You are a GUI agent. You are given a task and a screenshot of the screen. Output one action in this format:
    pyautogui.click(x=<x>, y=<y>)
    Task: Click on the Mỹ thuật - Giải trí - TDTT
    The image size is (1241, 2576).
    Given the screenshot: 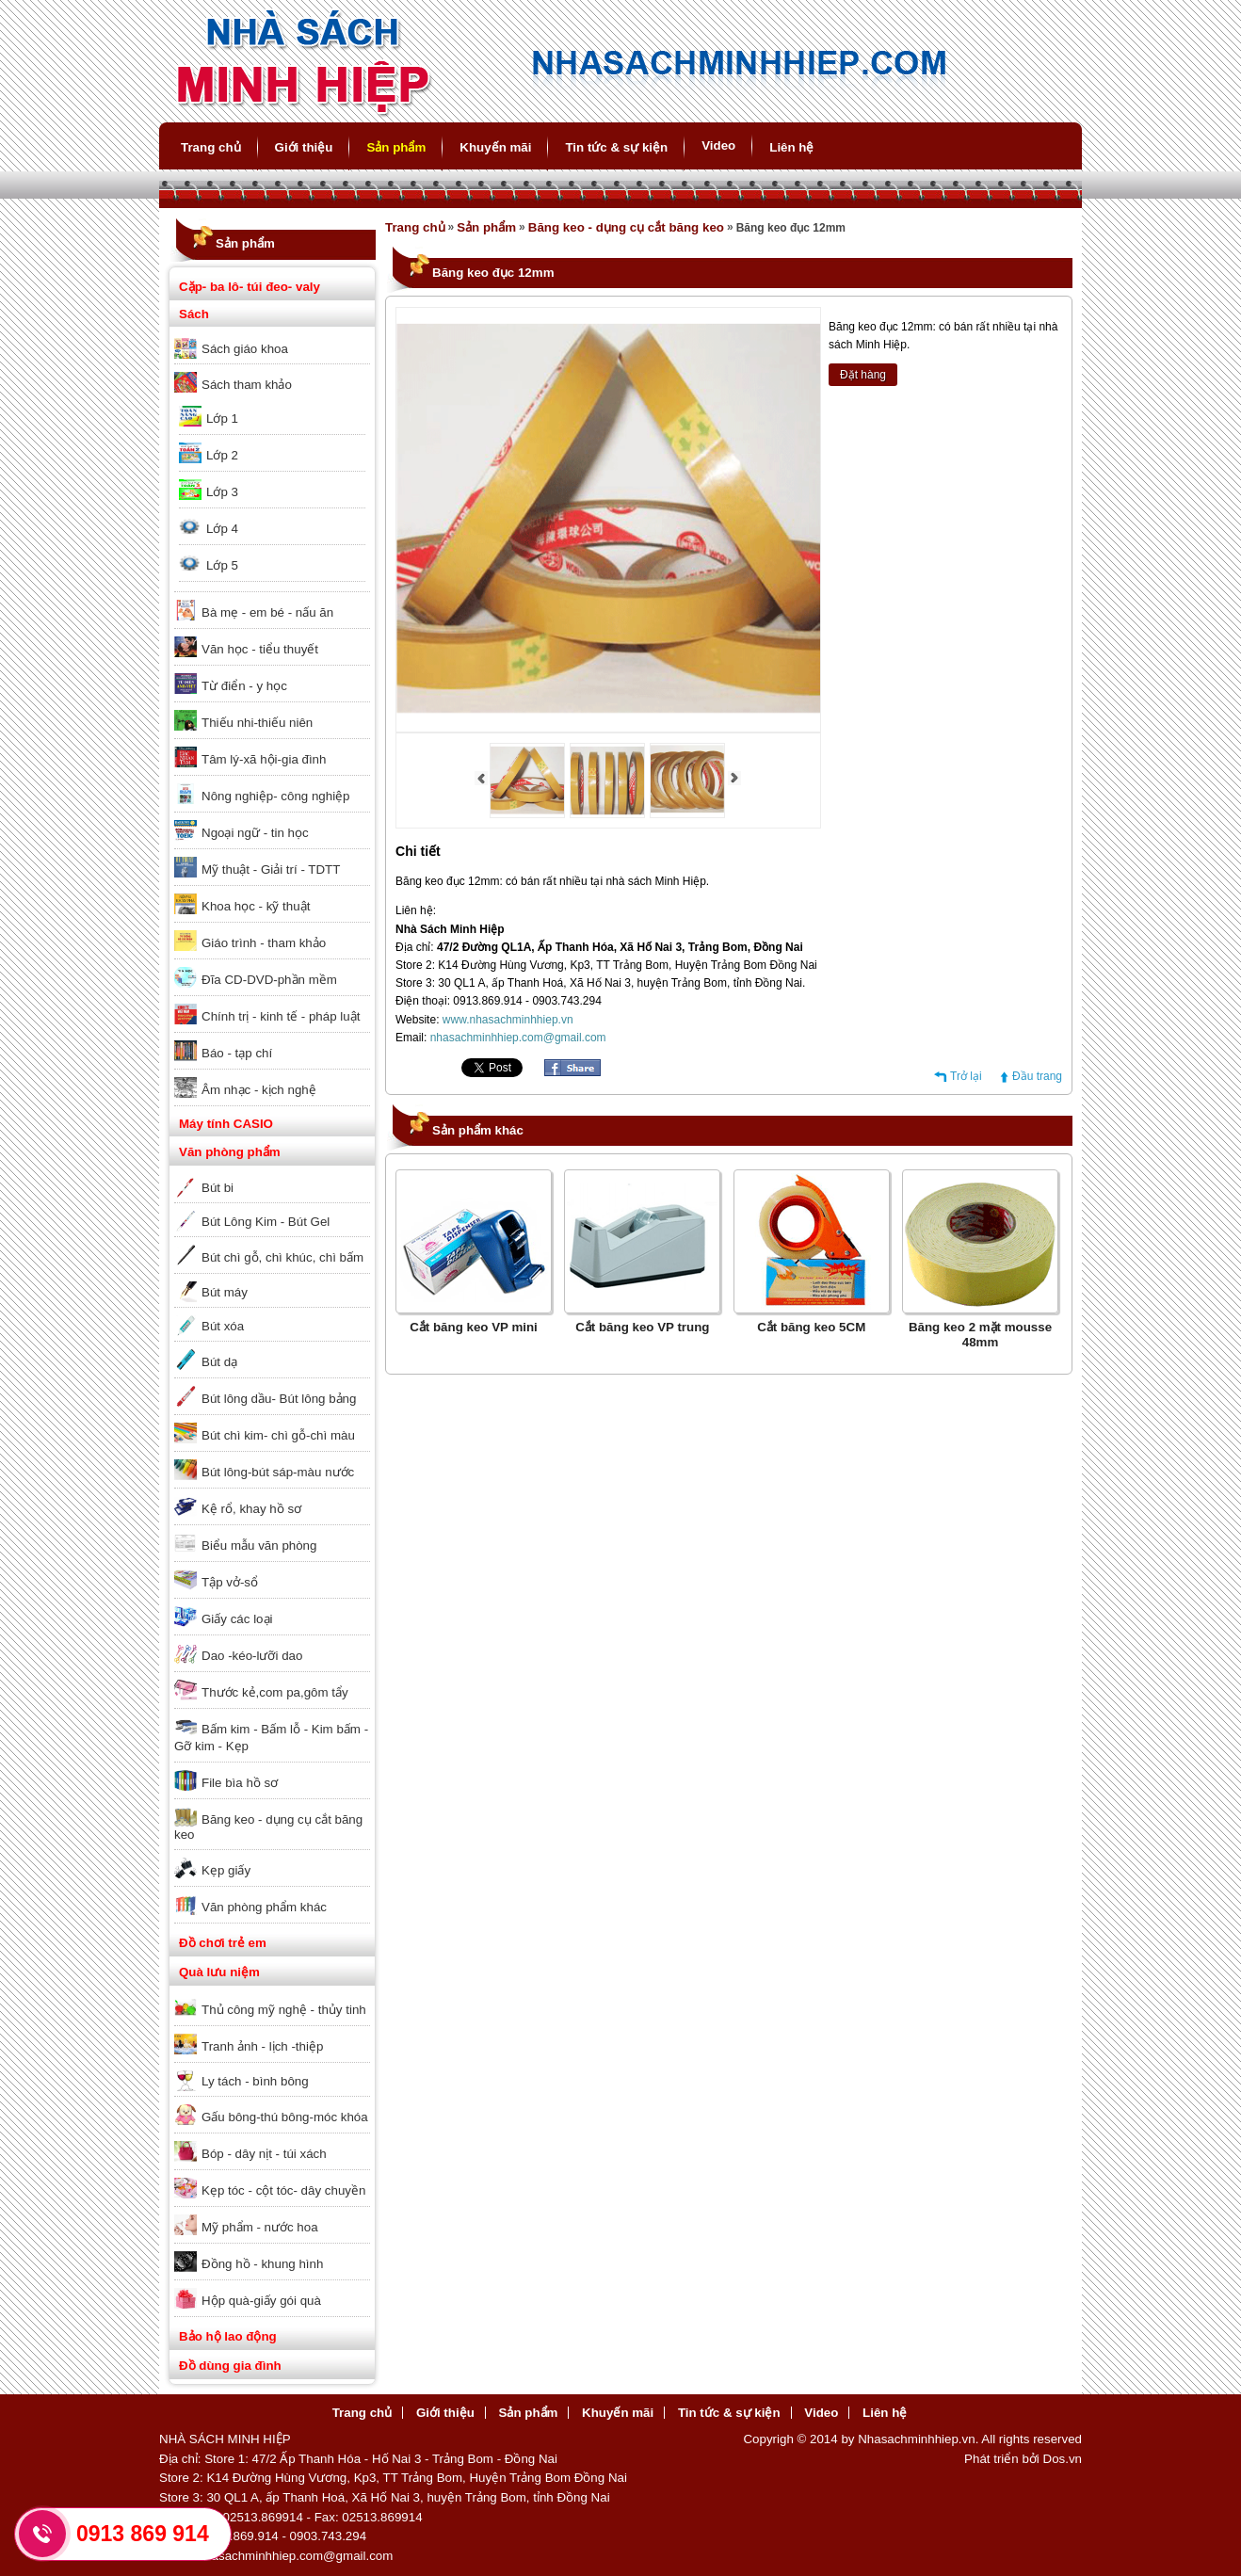 What is the action you would take?
    pyautogui.click(x=270, y=869)
    